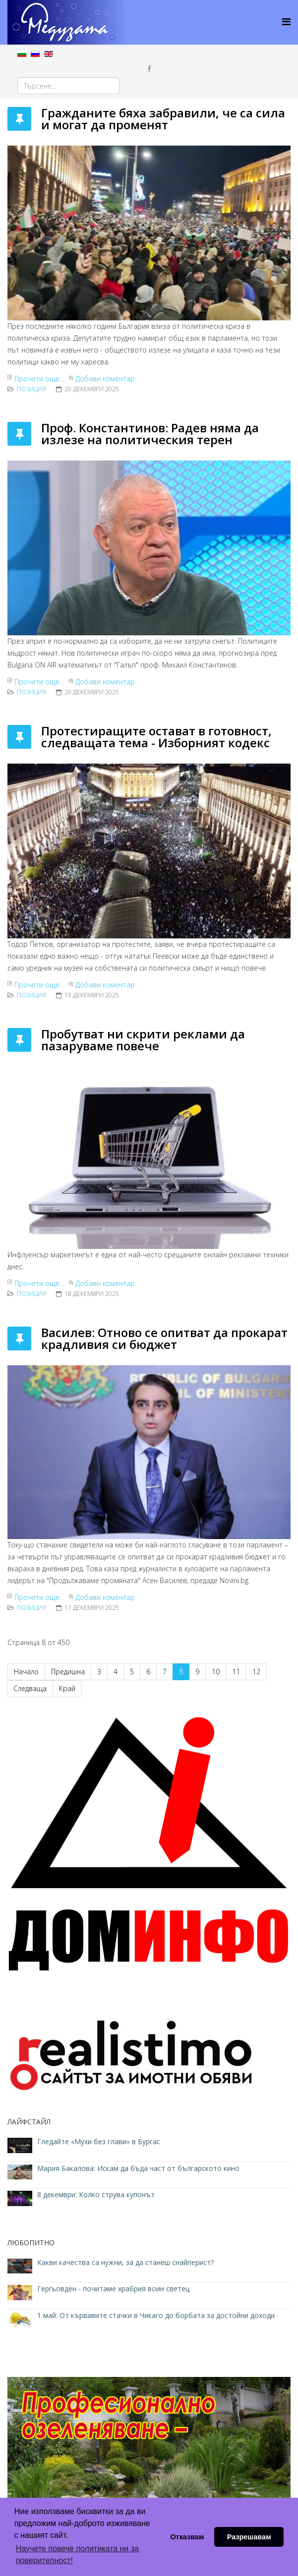 Image resolution: width=298 pixels, height=2576 pixels. I want to click on Начало, so click(26, 1671).